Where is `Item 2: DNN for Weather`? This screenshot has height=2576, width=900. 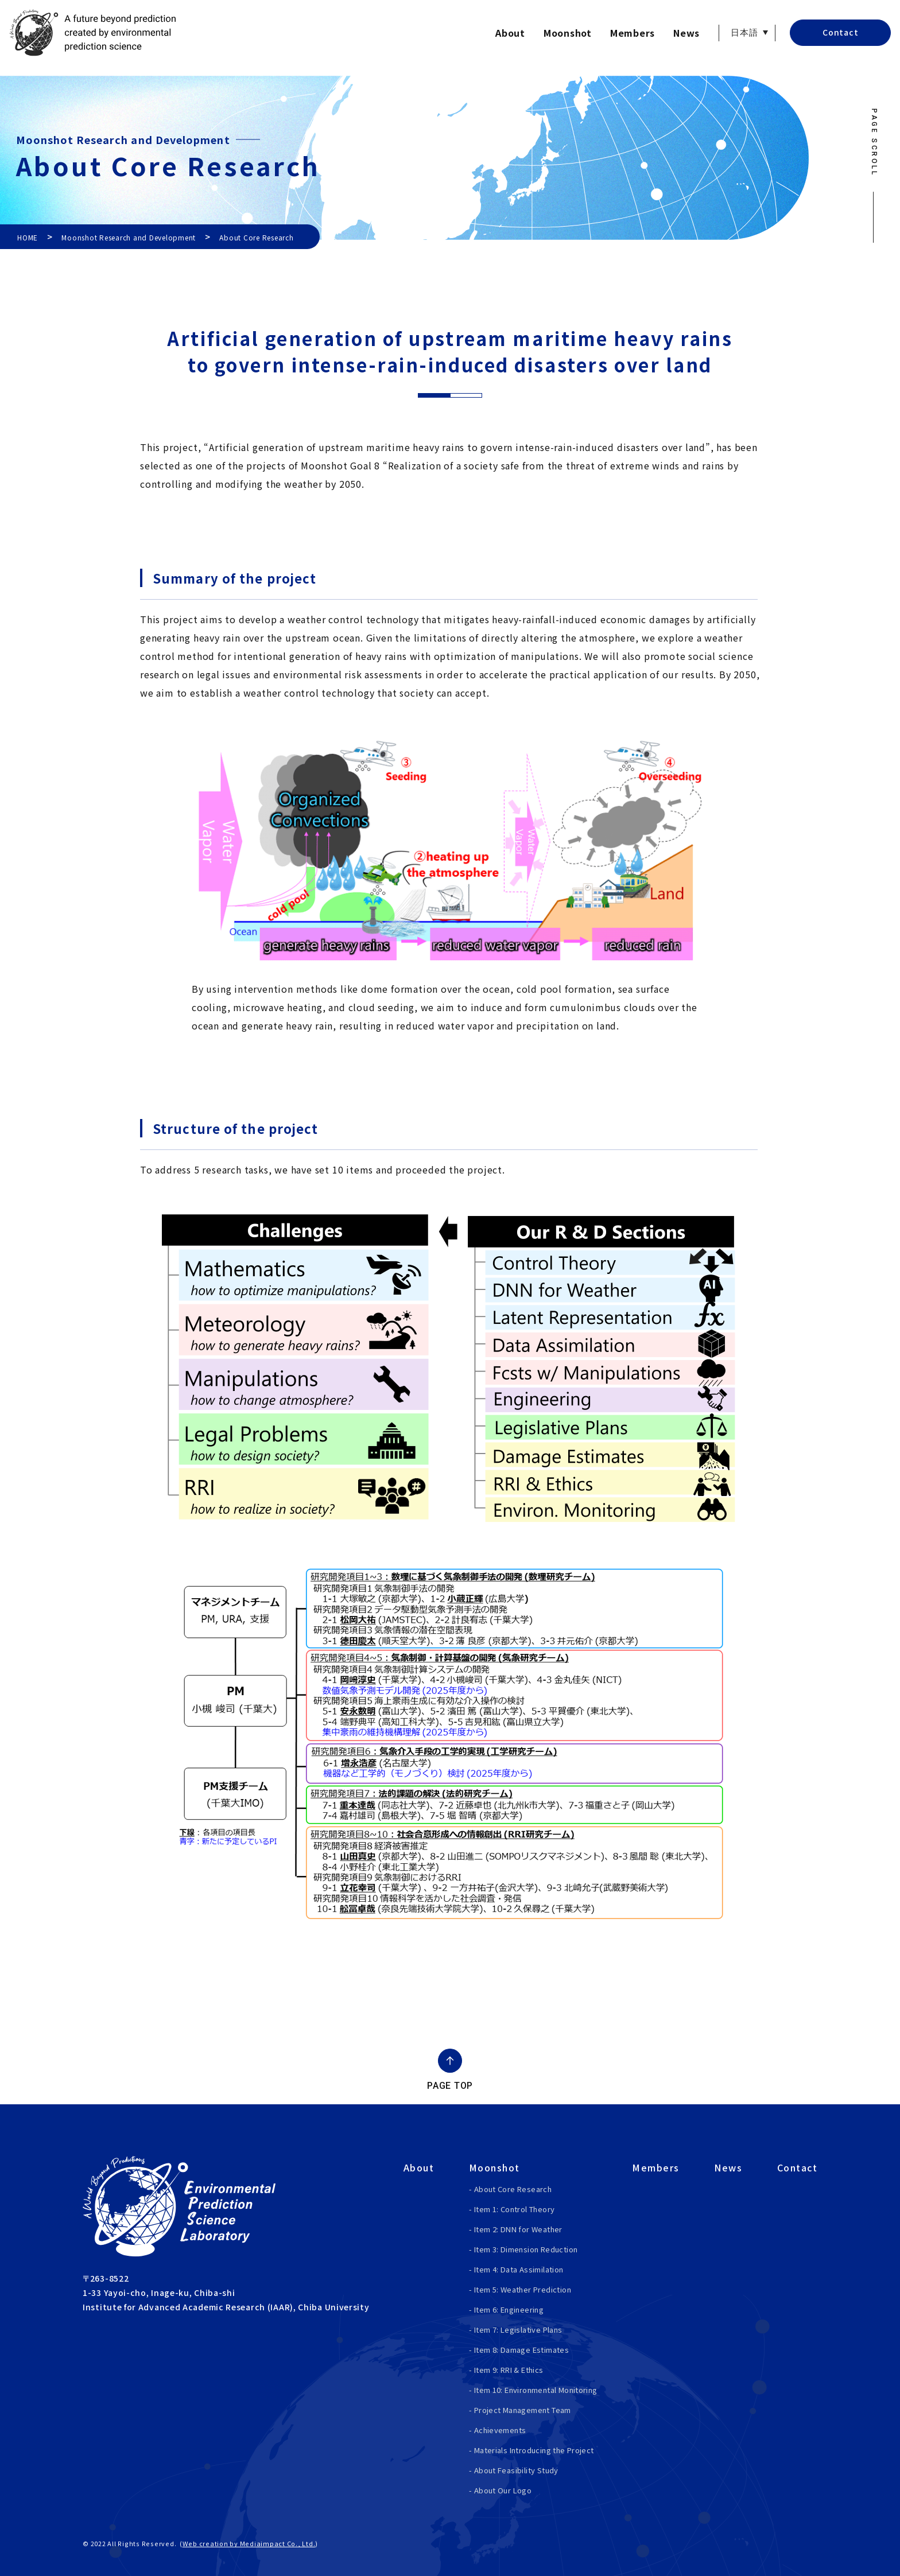
Item 2: DNN for Weather is located at coordinates (518, 2229).